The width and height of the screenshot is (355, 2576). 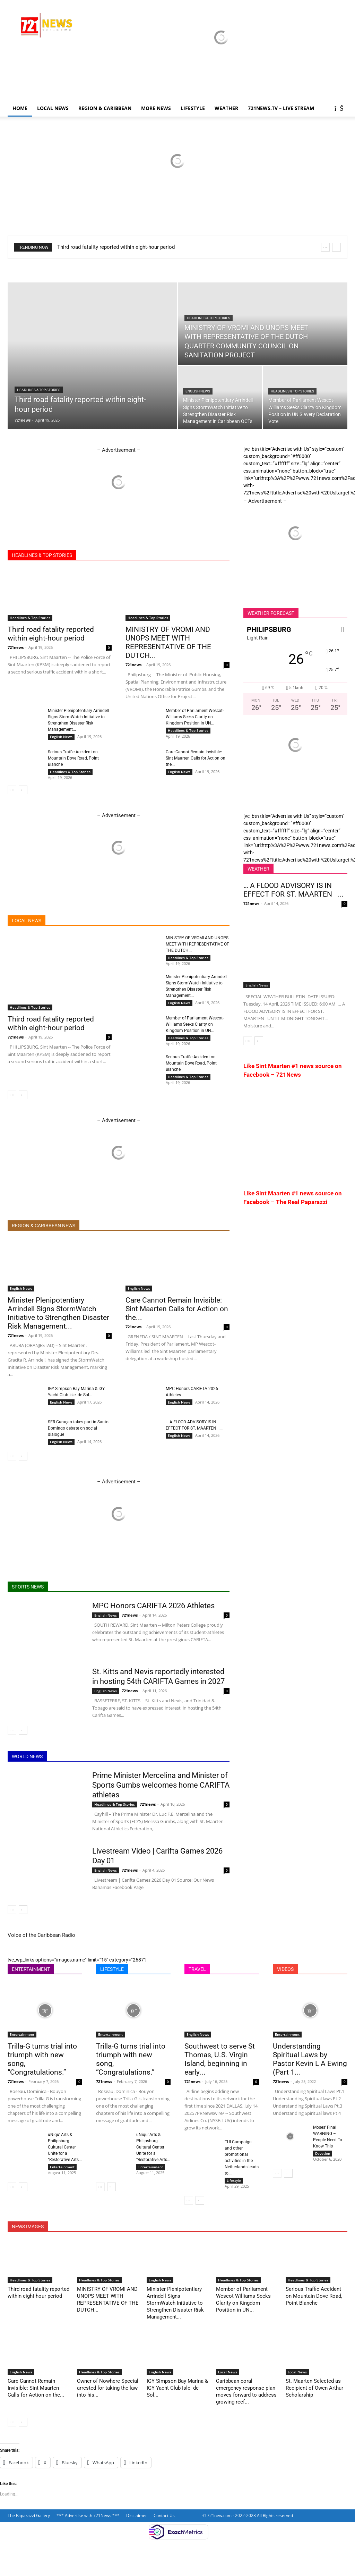 I want to click on Contact Us, so click(x=164, y=2515).